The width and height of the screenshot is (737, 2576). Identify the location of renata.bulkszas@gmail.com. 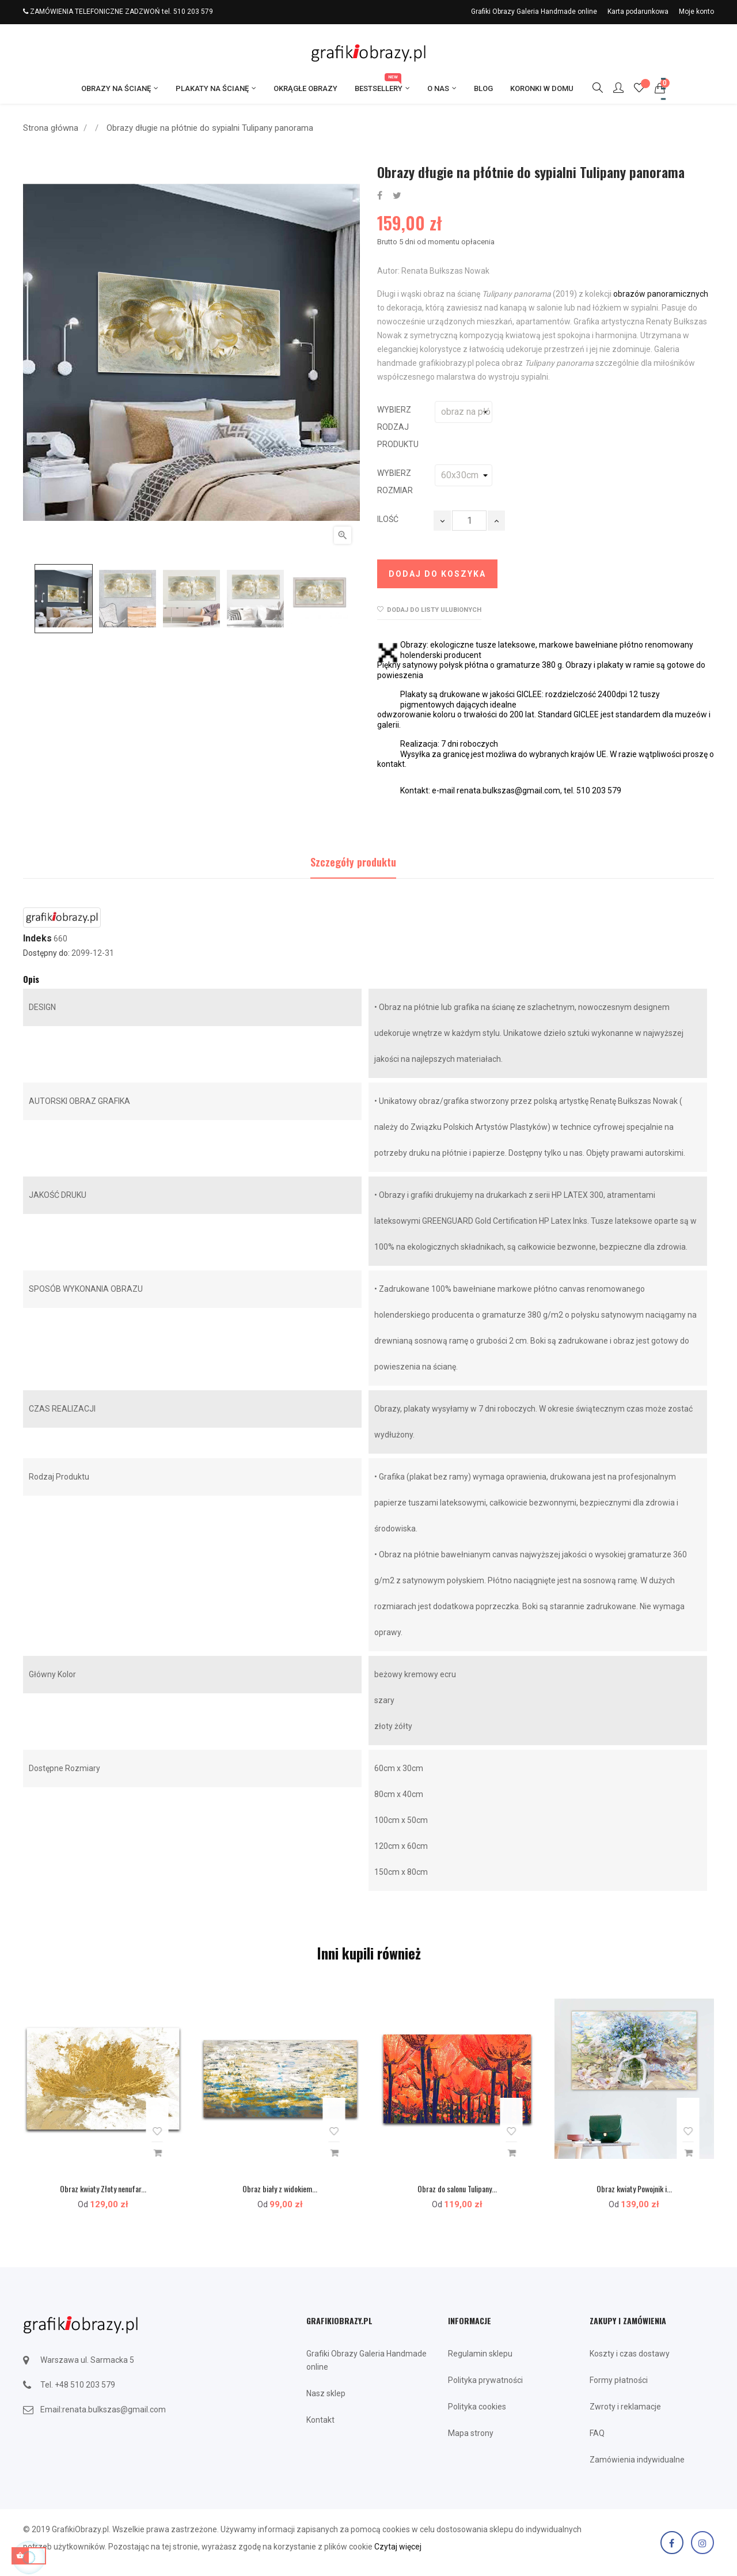
(114, 2409).